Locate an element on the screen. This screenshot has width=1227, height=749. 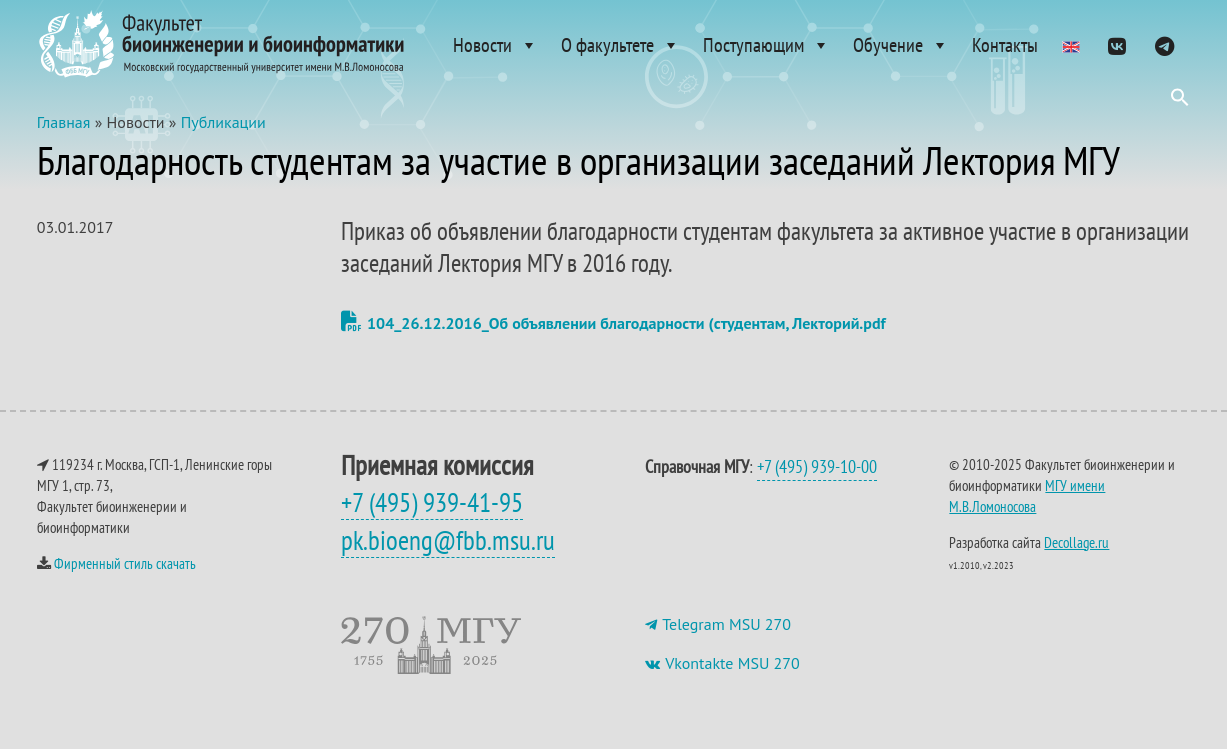
Фирменный стиль скачать is located at coordinates (125, 563).